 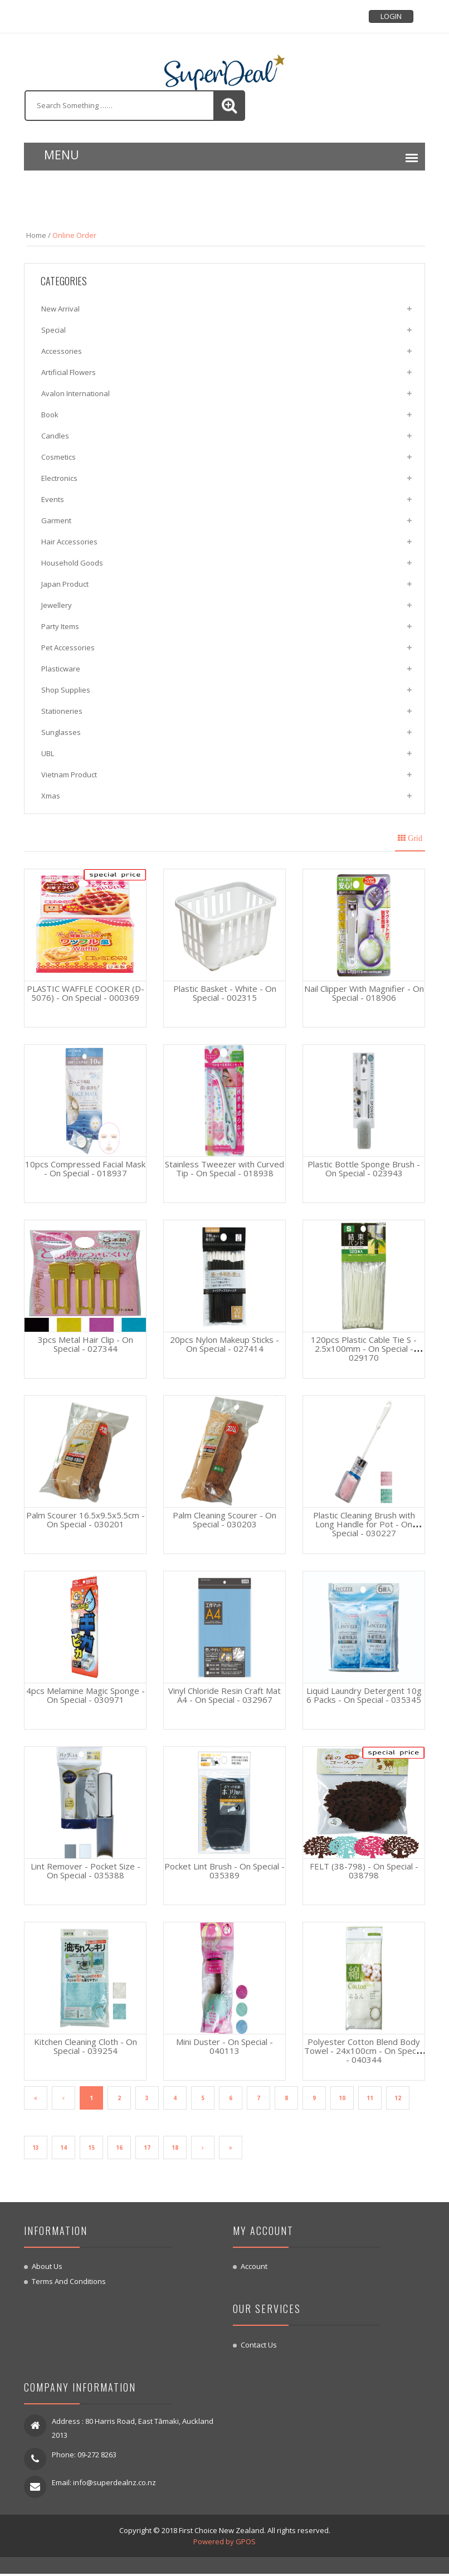 I want to click on About Us, so click(x=47, y=2268).